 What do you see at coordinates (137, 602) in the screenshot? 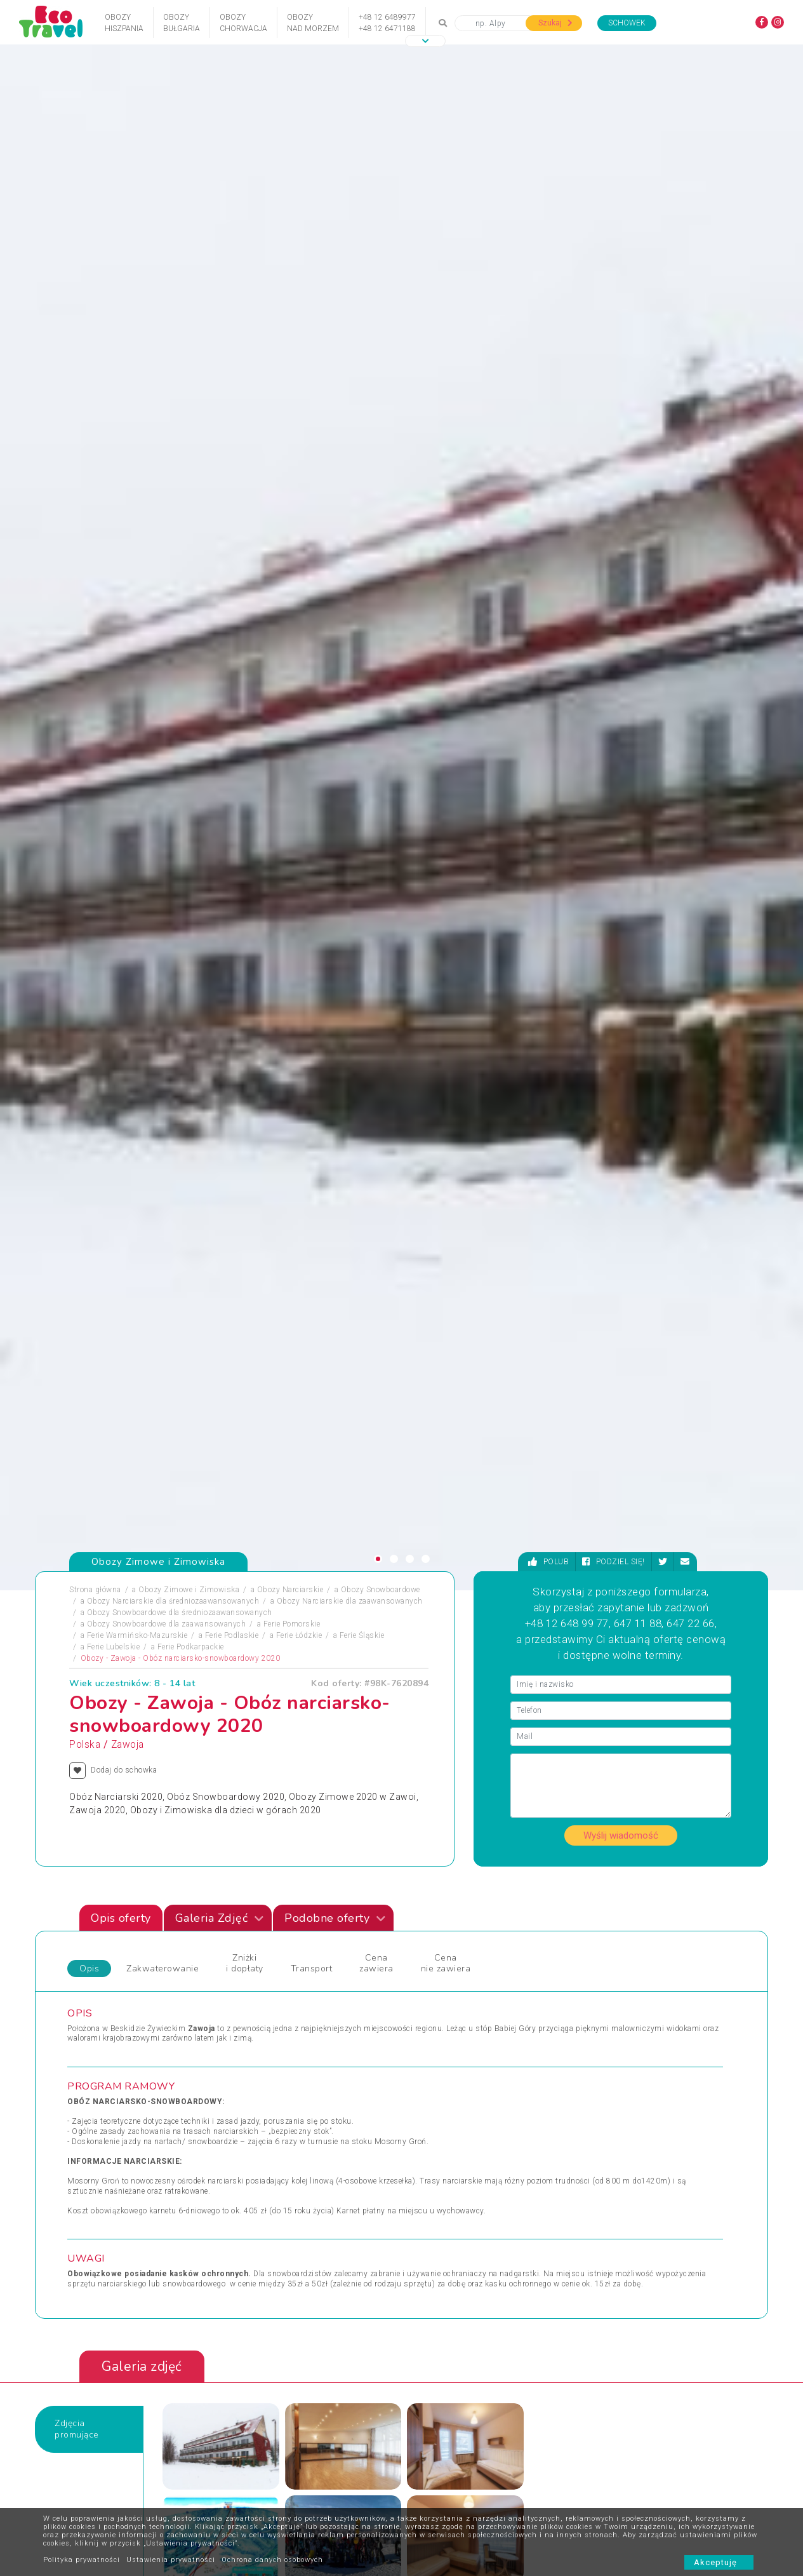
I see `Ferie Warmińsko-Mazurskie` at bounding box center [137, 602].